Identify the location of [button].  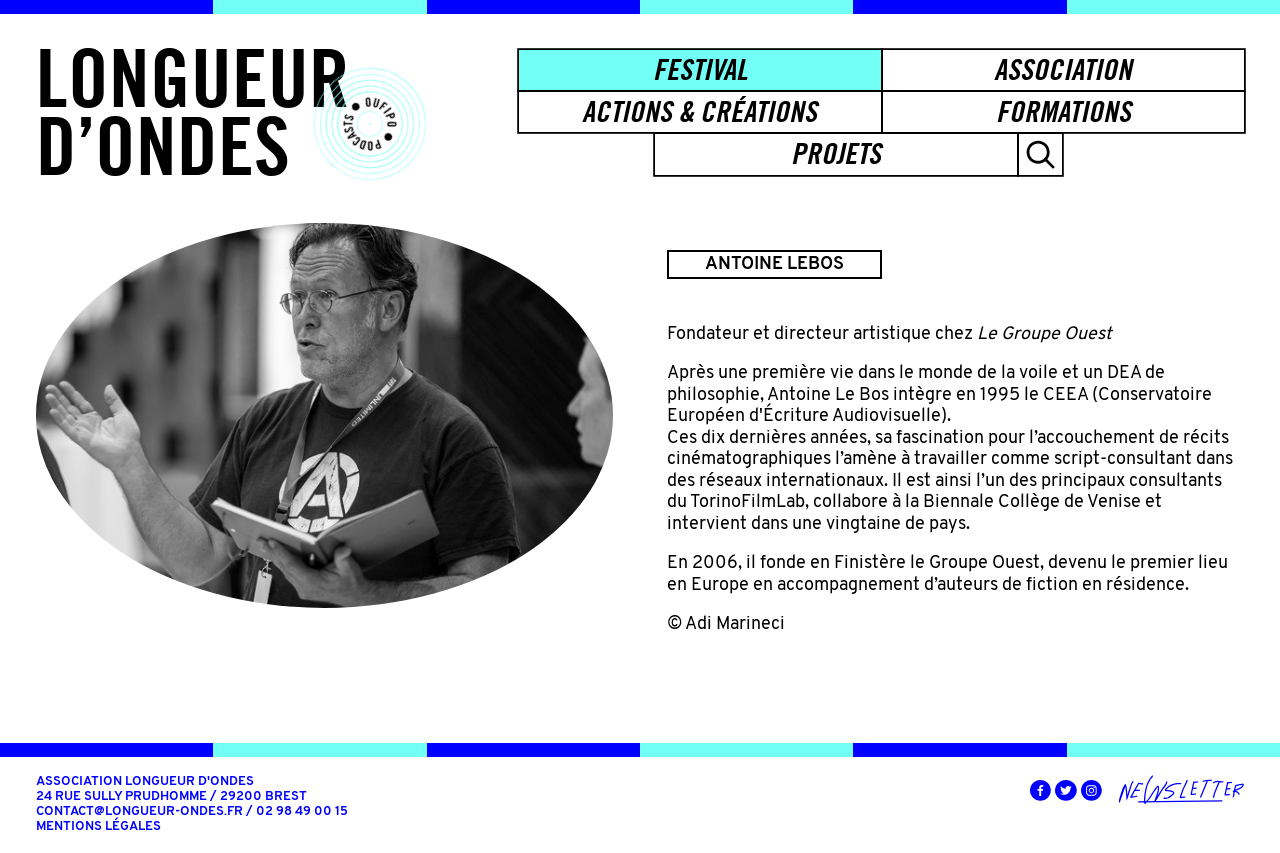
(1040, 154).